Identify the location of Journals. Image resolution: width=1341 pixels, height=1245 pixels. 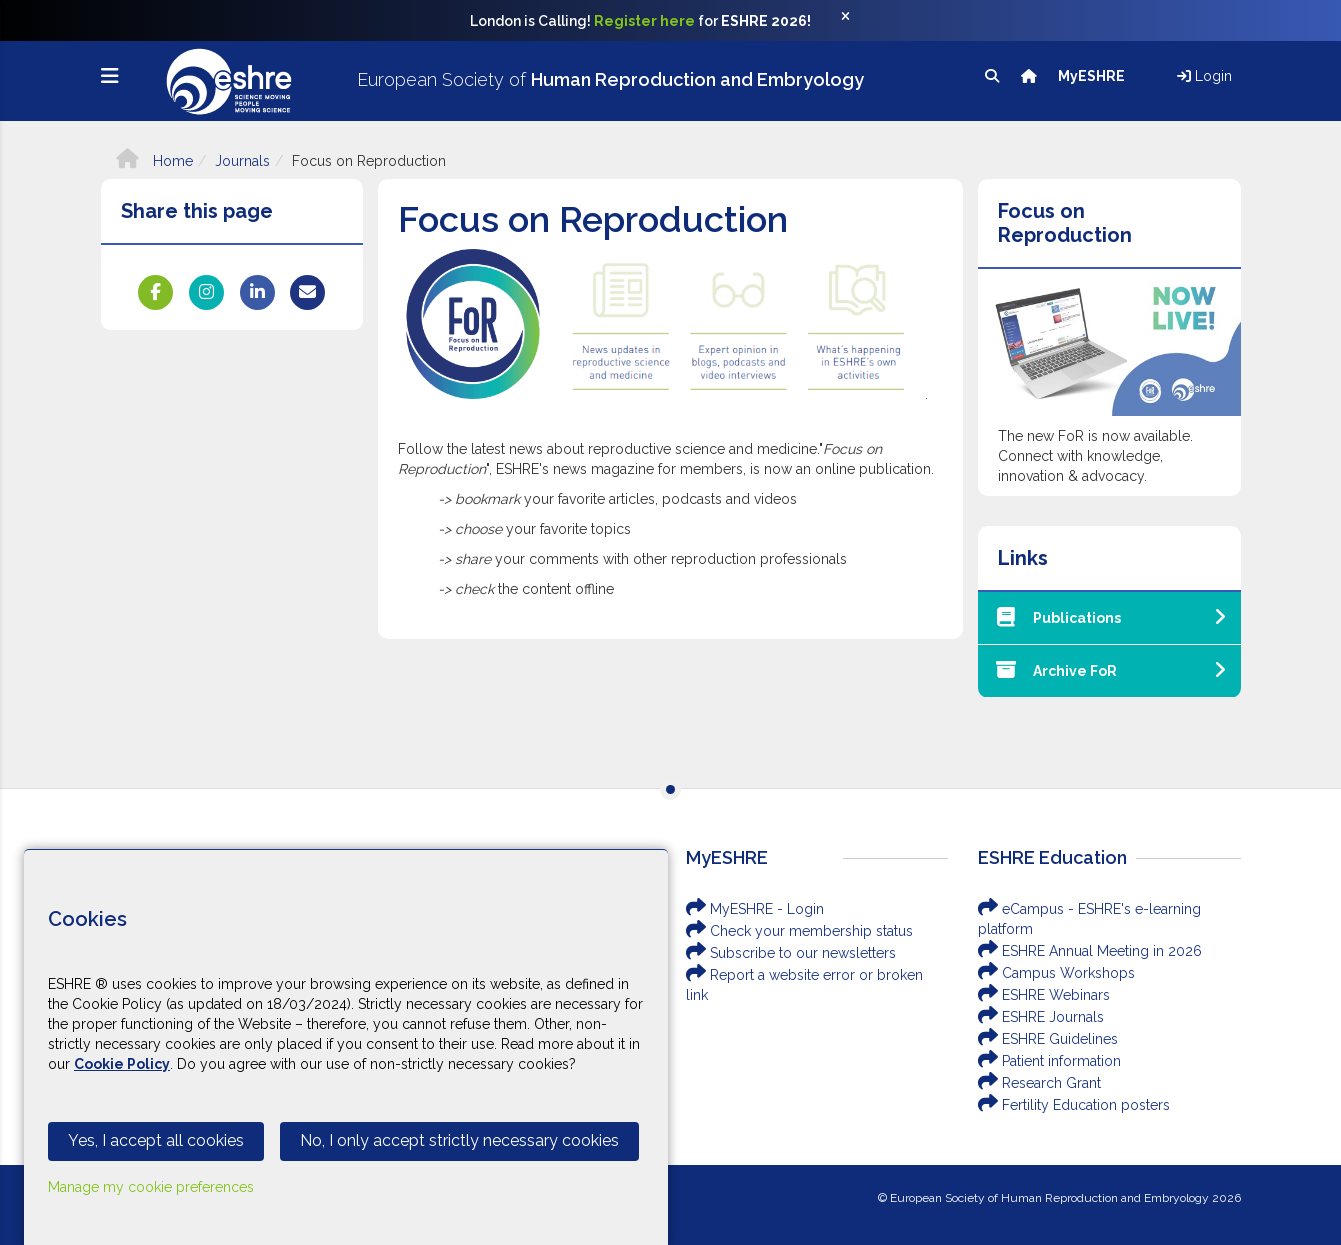
(242, 161).